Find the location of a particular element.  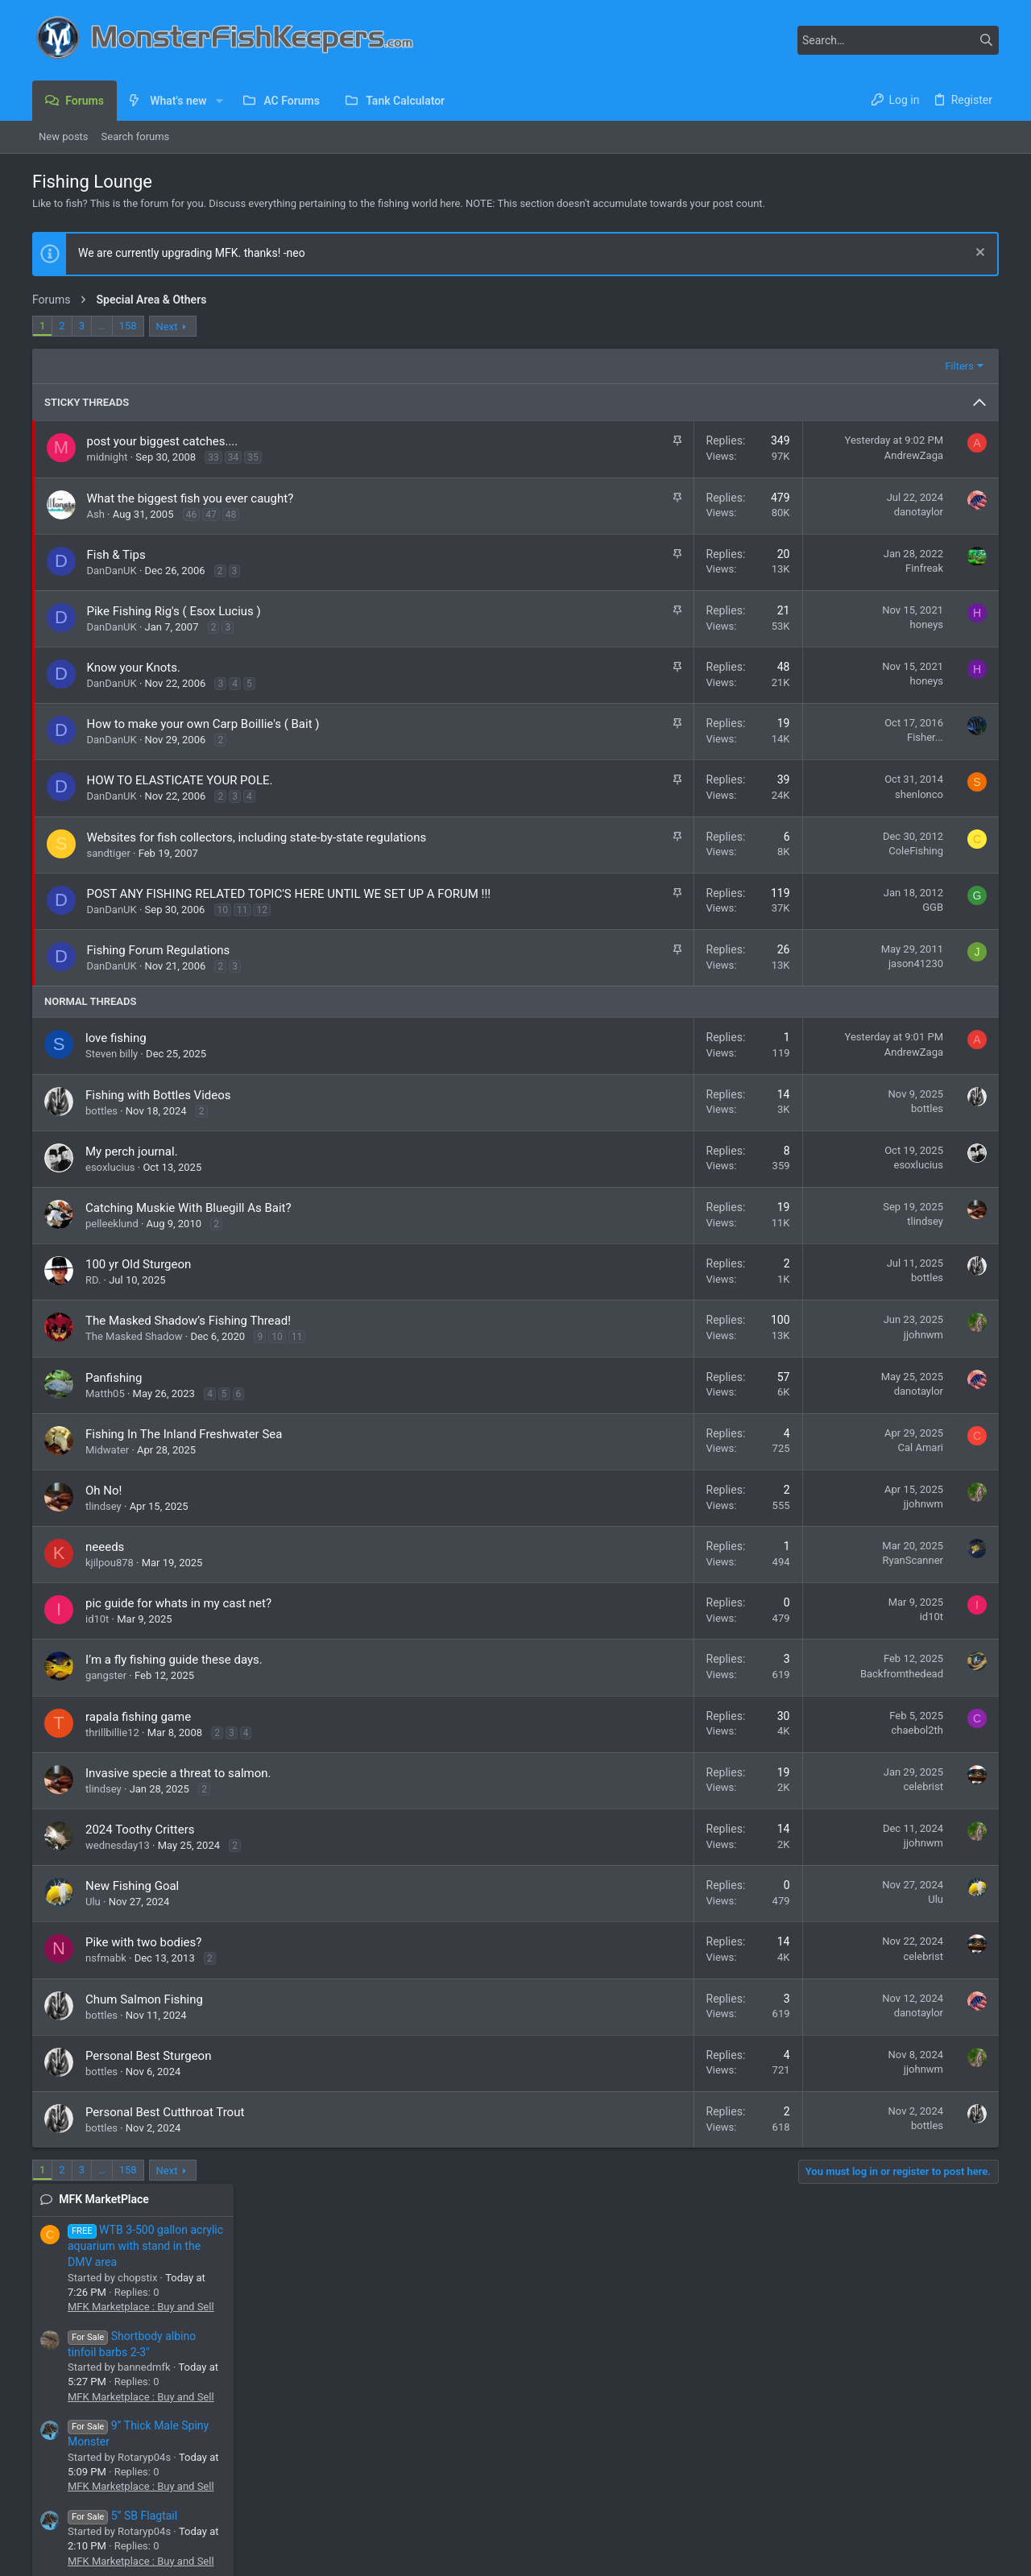

Midwater is located at coordinates (107, 1467).